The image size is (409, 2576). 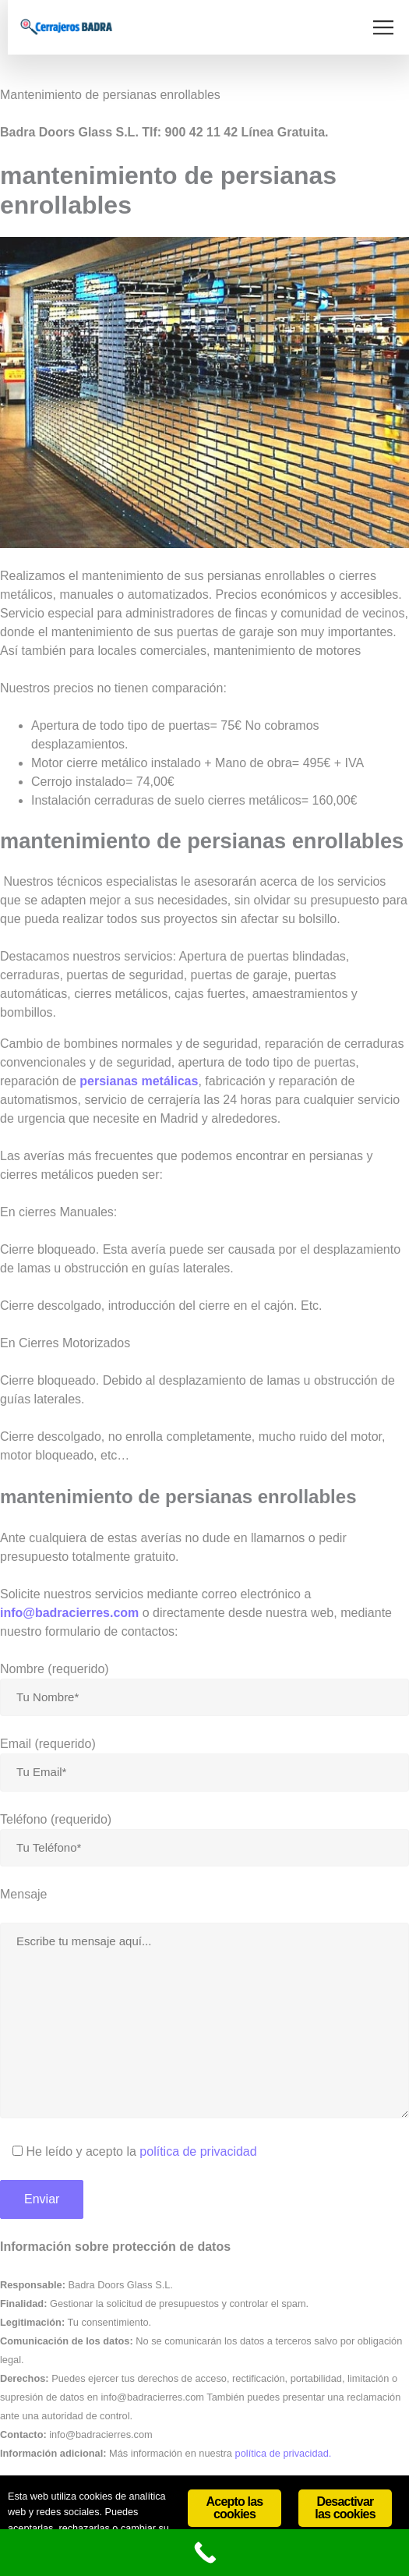 What do you see at coordinates (66, 27) in the screenshot?
I see `[Site Logo]` at bounding box center [66, 27].